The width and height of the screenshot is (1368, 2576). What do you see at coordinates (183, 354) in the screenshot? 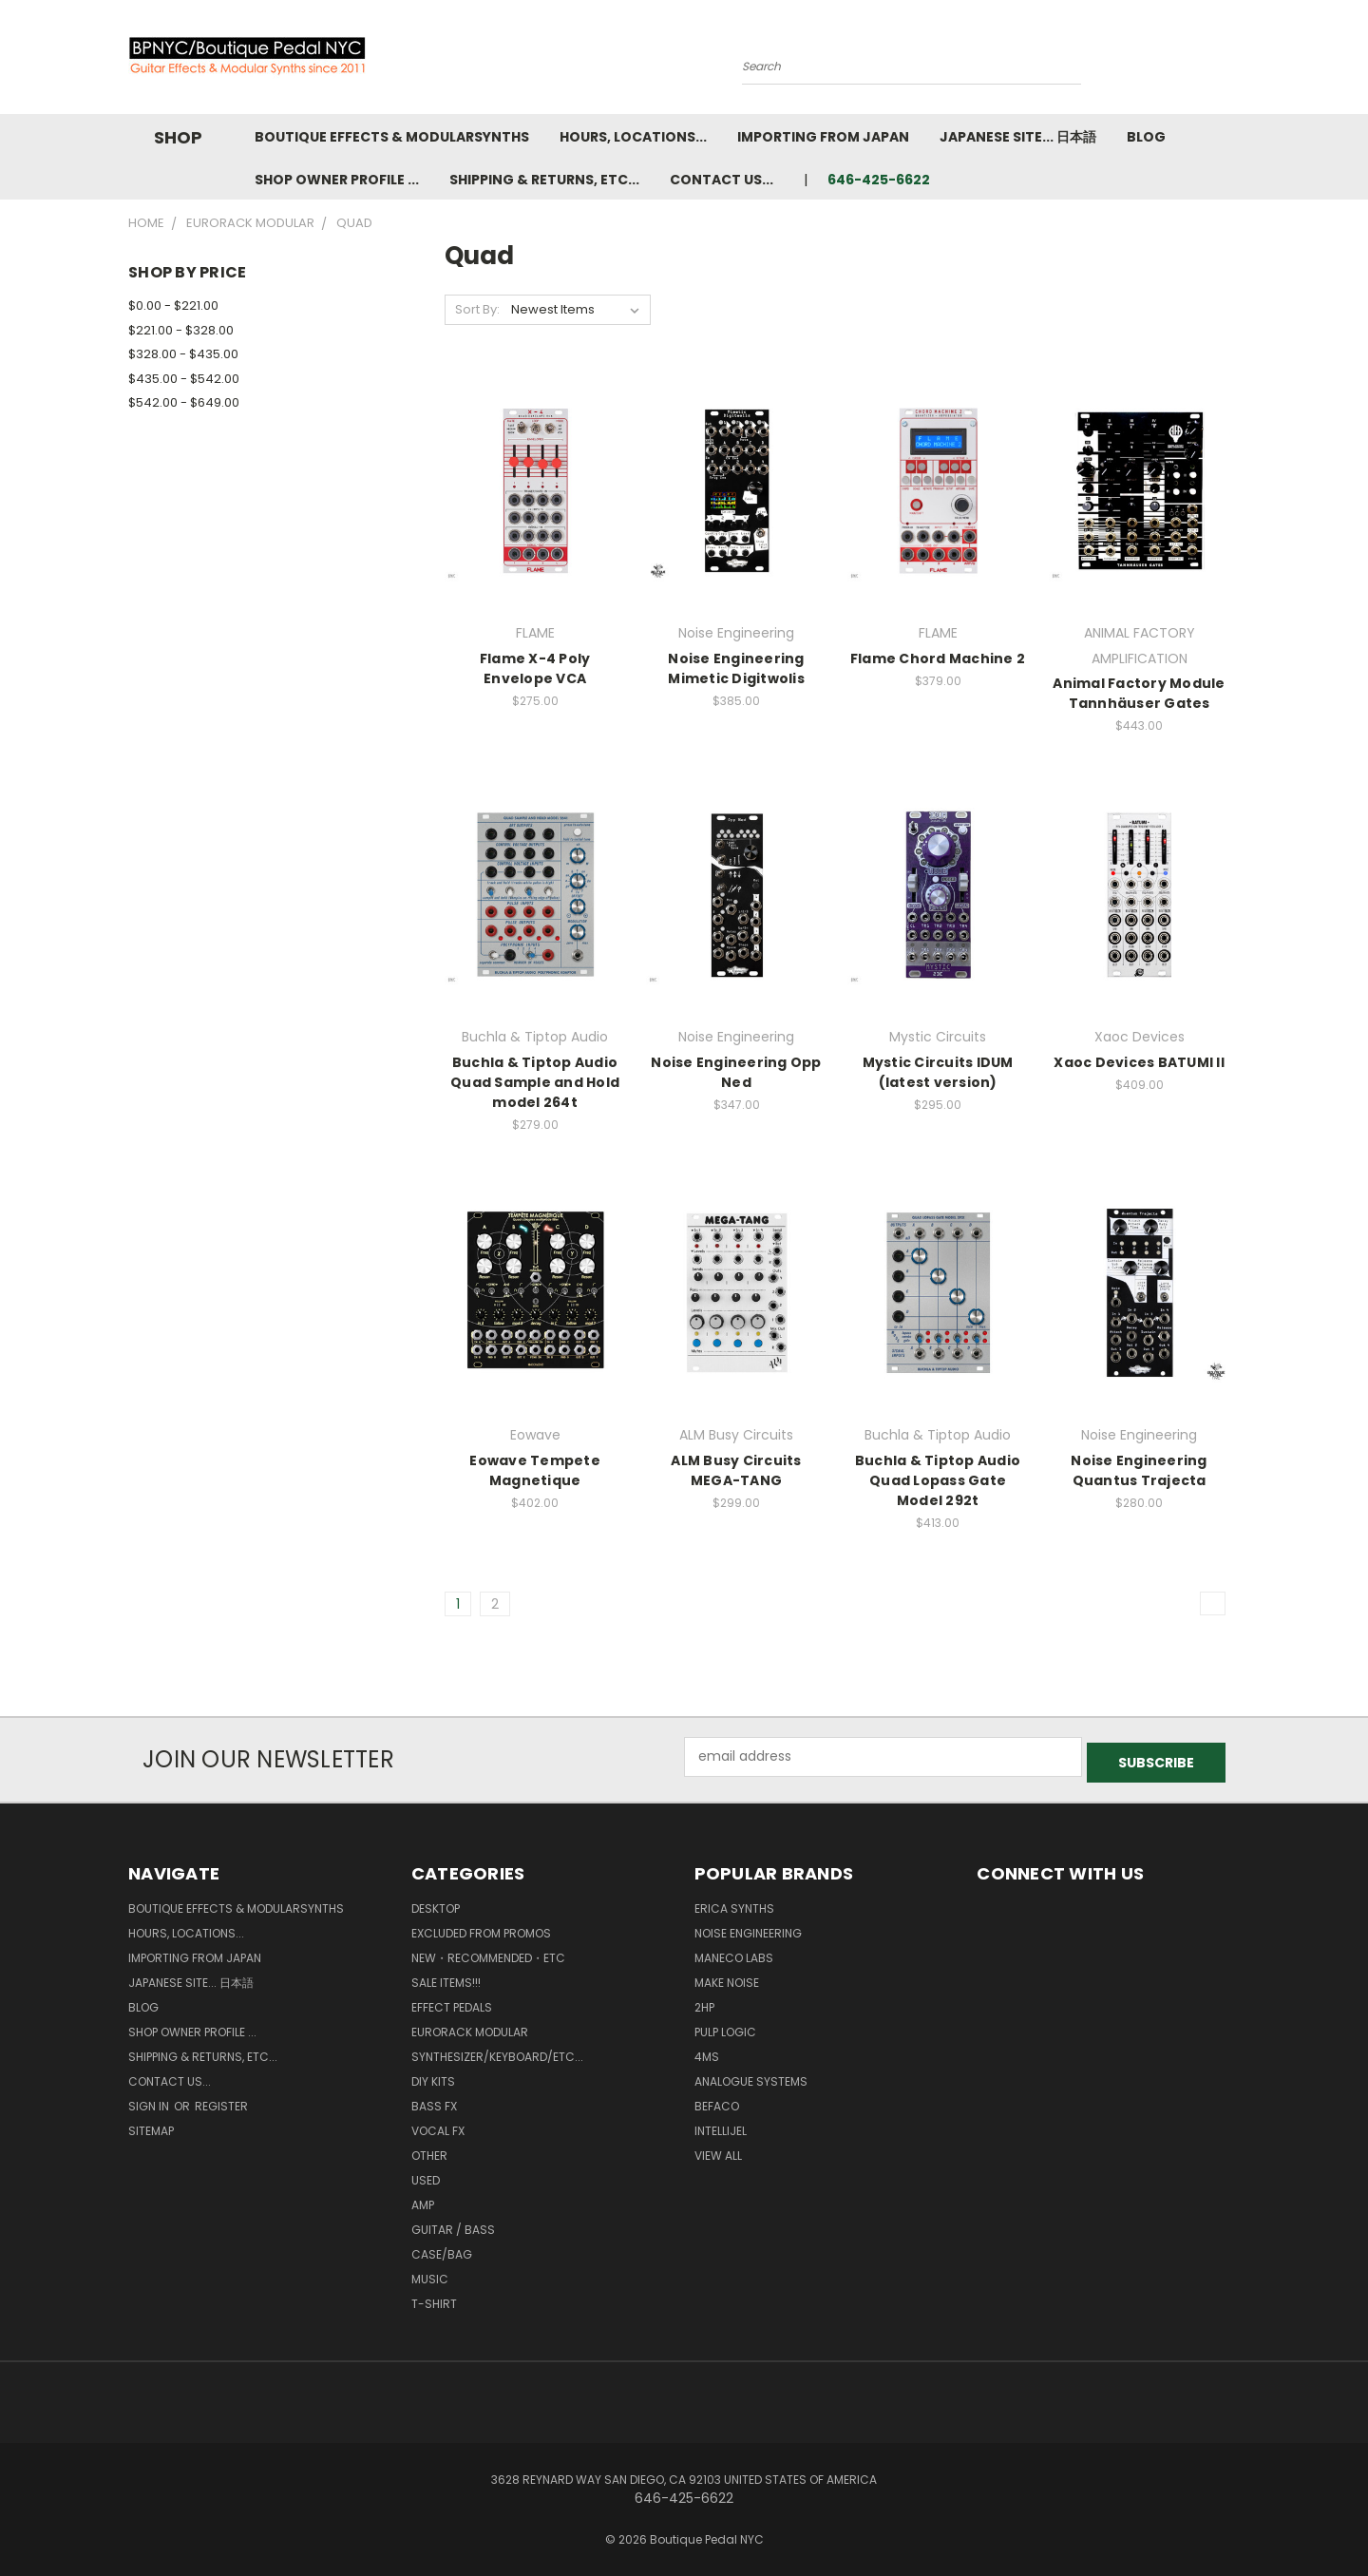
I see `$328.00 - $435.00` at bounding box center [183, 354].